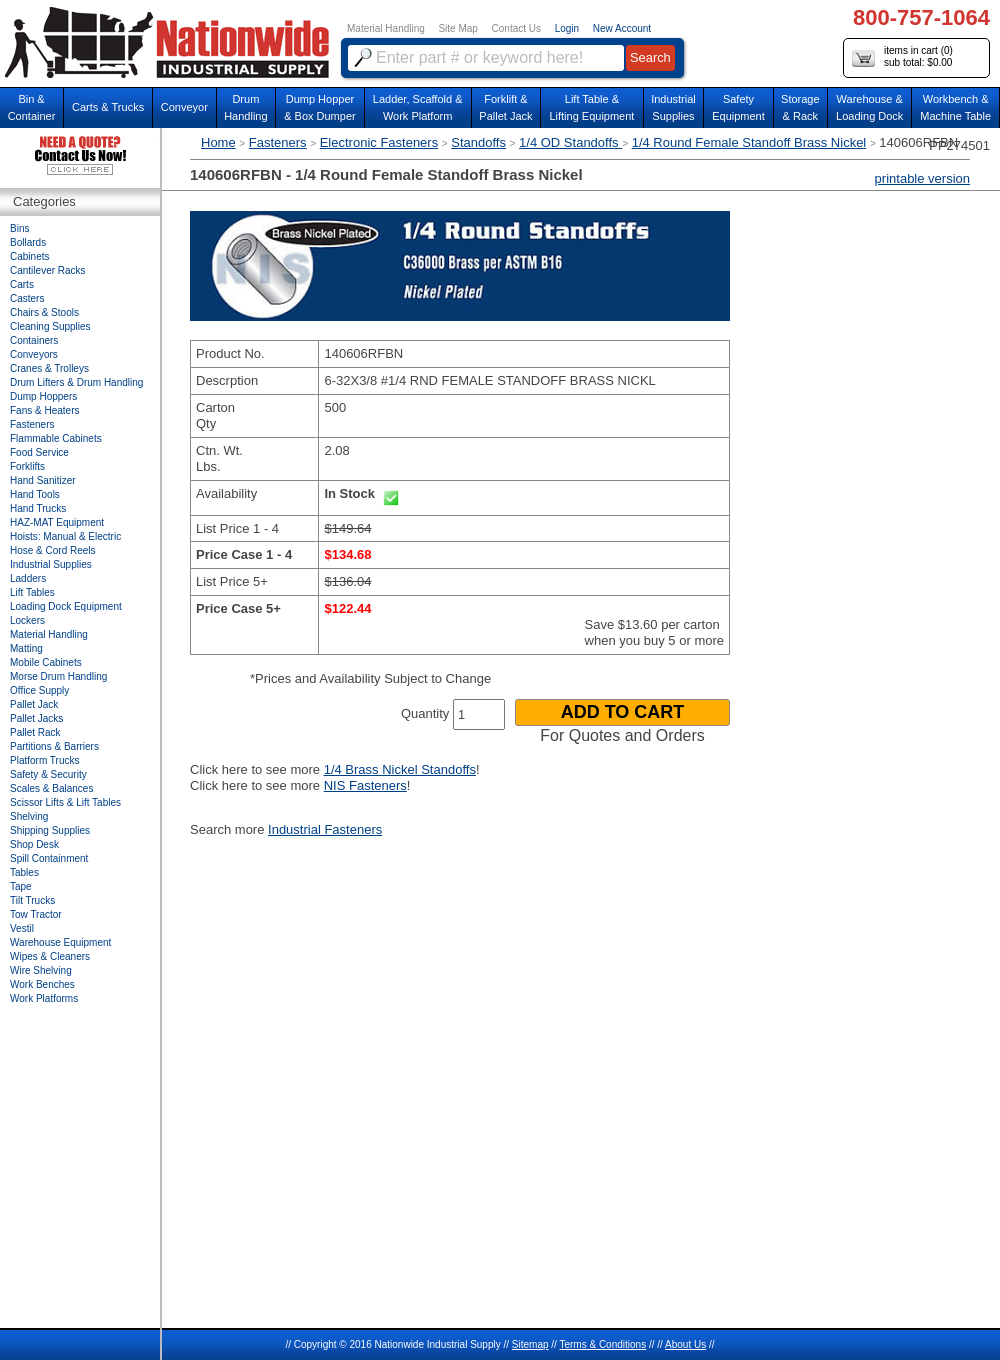 The width and height of the screenshot is (1000, 1360). Describe the element at coordinates (42, 984) in the screenshot. I see `Work Benches` at that location.